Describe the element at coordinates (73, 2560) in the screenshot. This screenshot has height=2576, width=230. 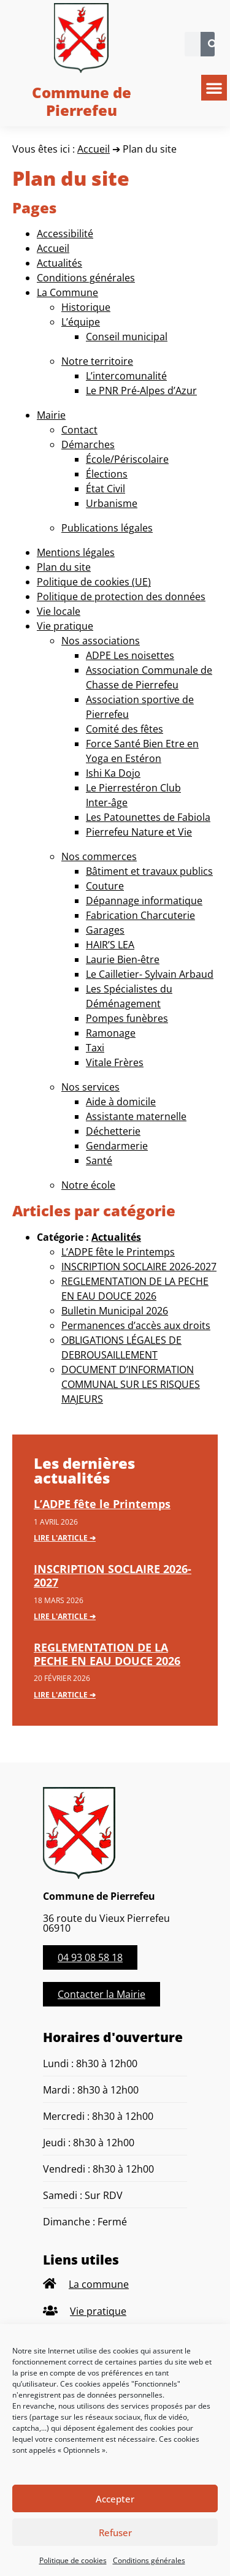
I see `Politique de cookies` at that location.